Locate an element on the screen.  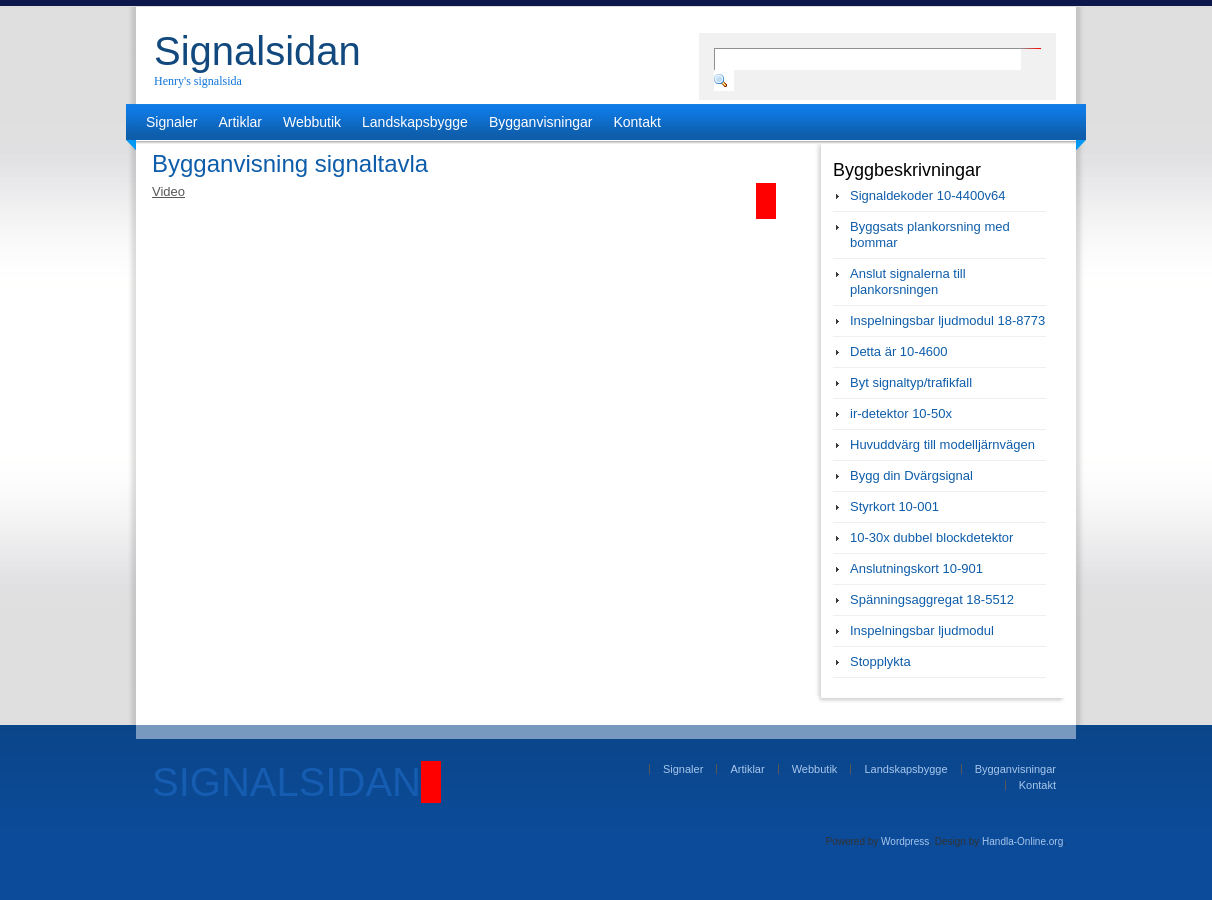
Inspelningsbar ljudmodul is located at coordinates (922, 630).